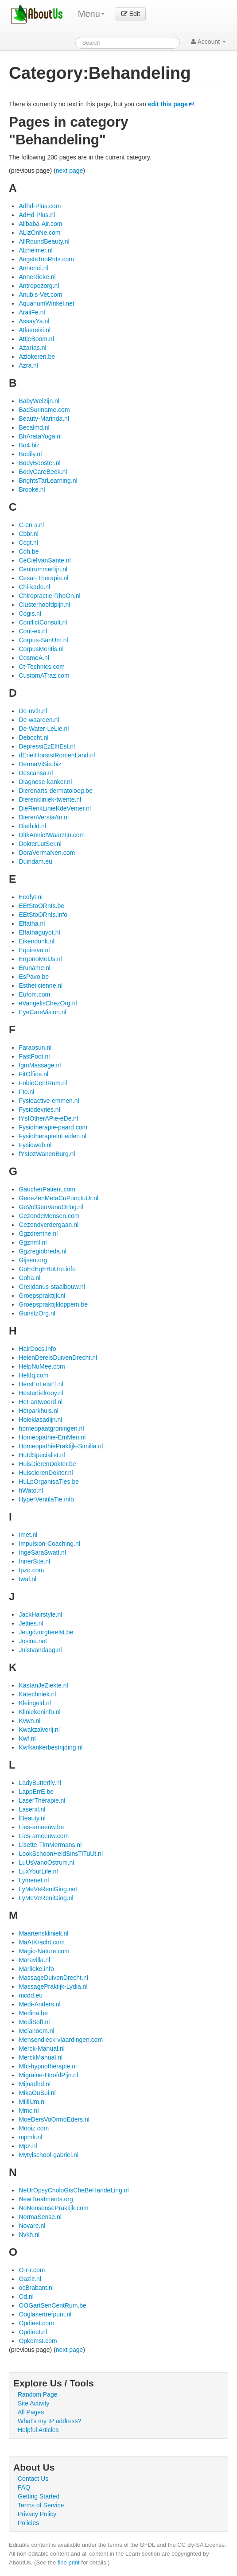 This screenshot has width=237, height=2576. What do you see at coordinates (47, 852) in the screenshot?
I see `DoraVermaNen.com` at bounding box center [47, 852].